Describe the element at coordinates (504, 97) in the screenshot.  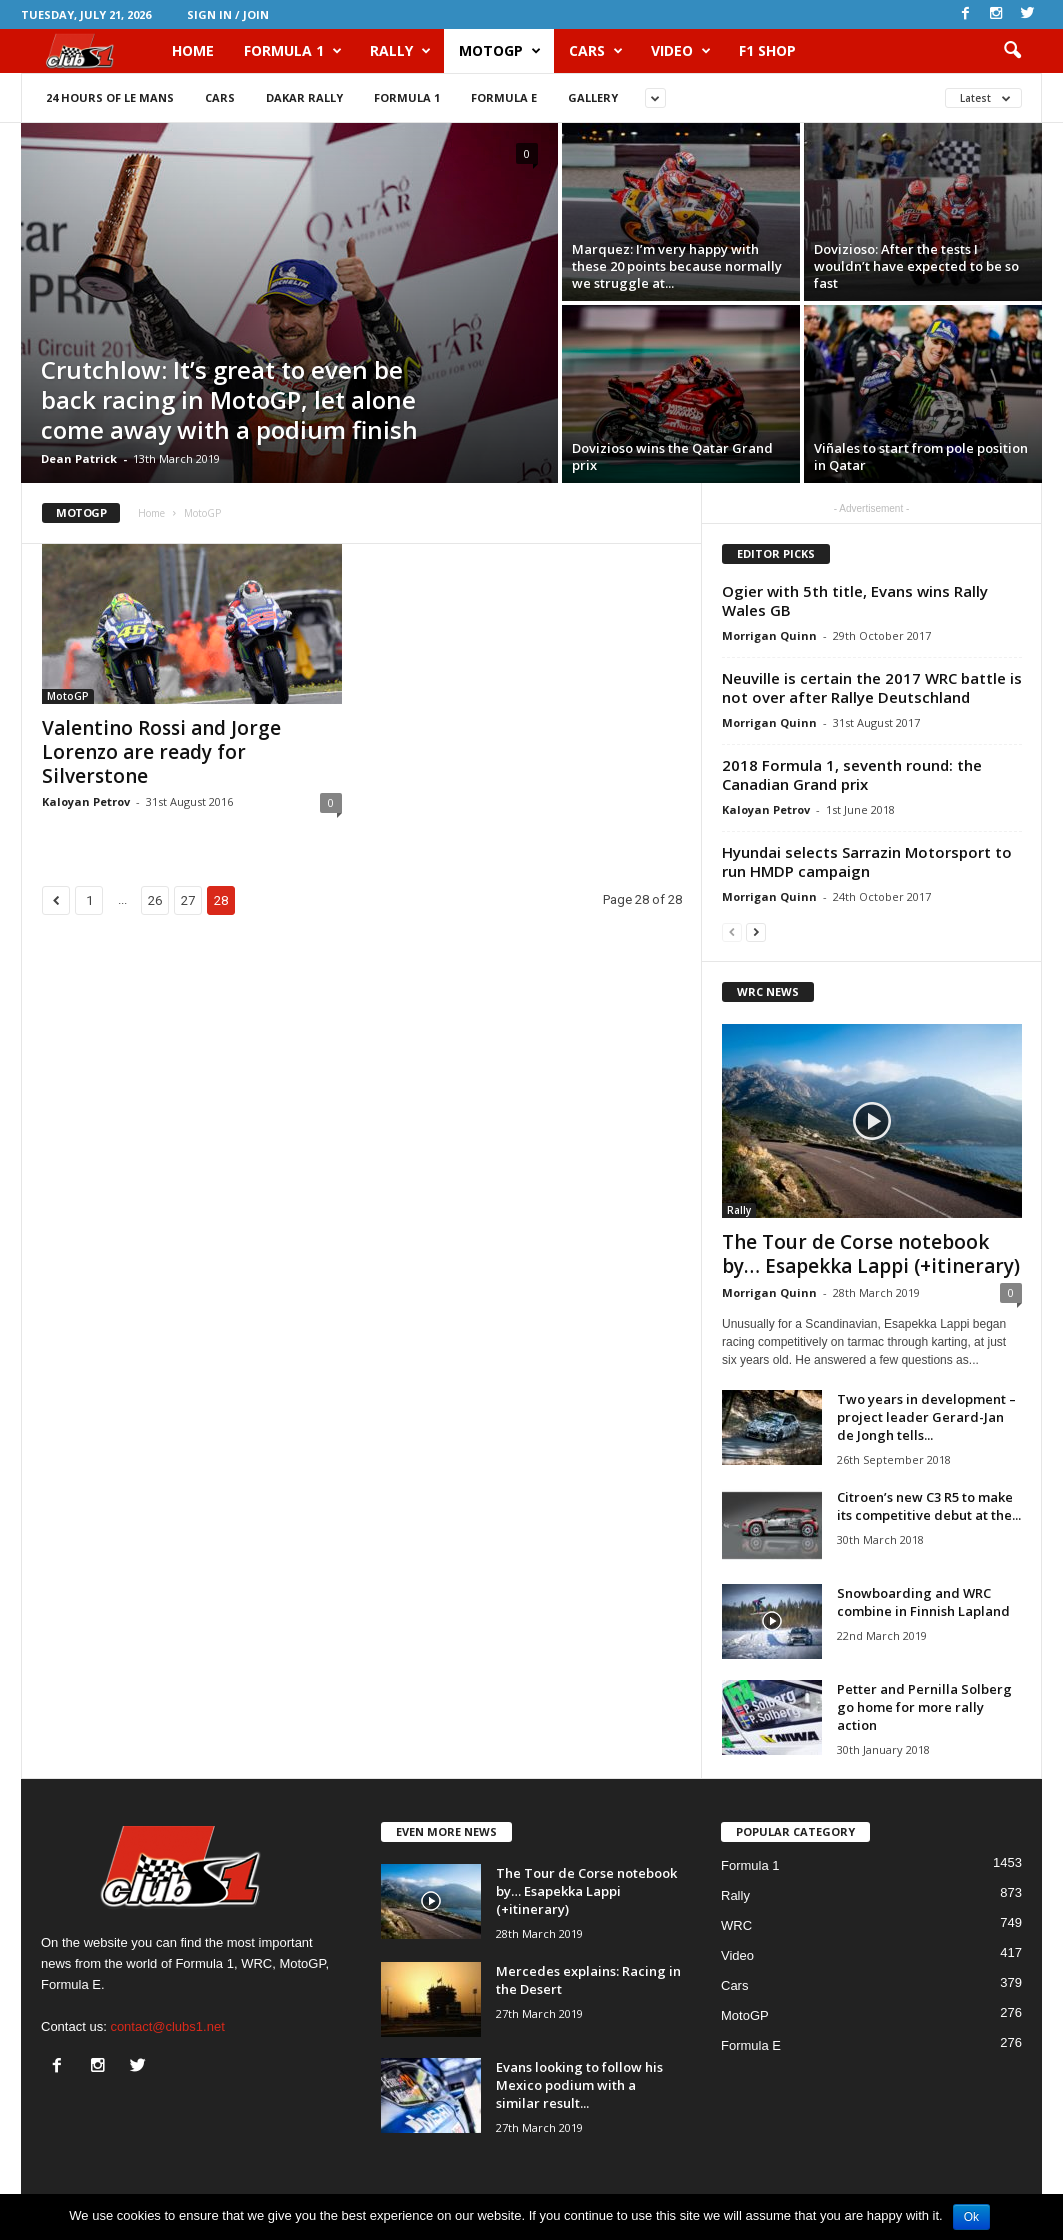
I see `Formula E` at that location.